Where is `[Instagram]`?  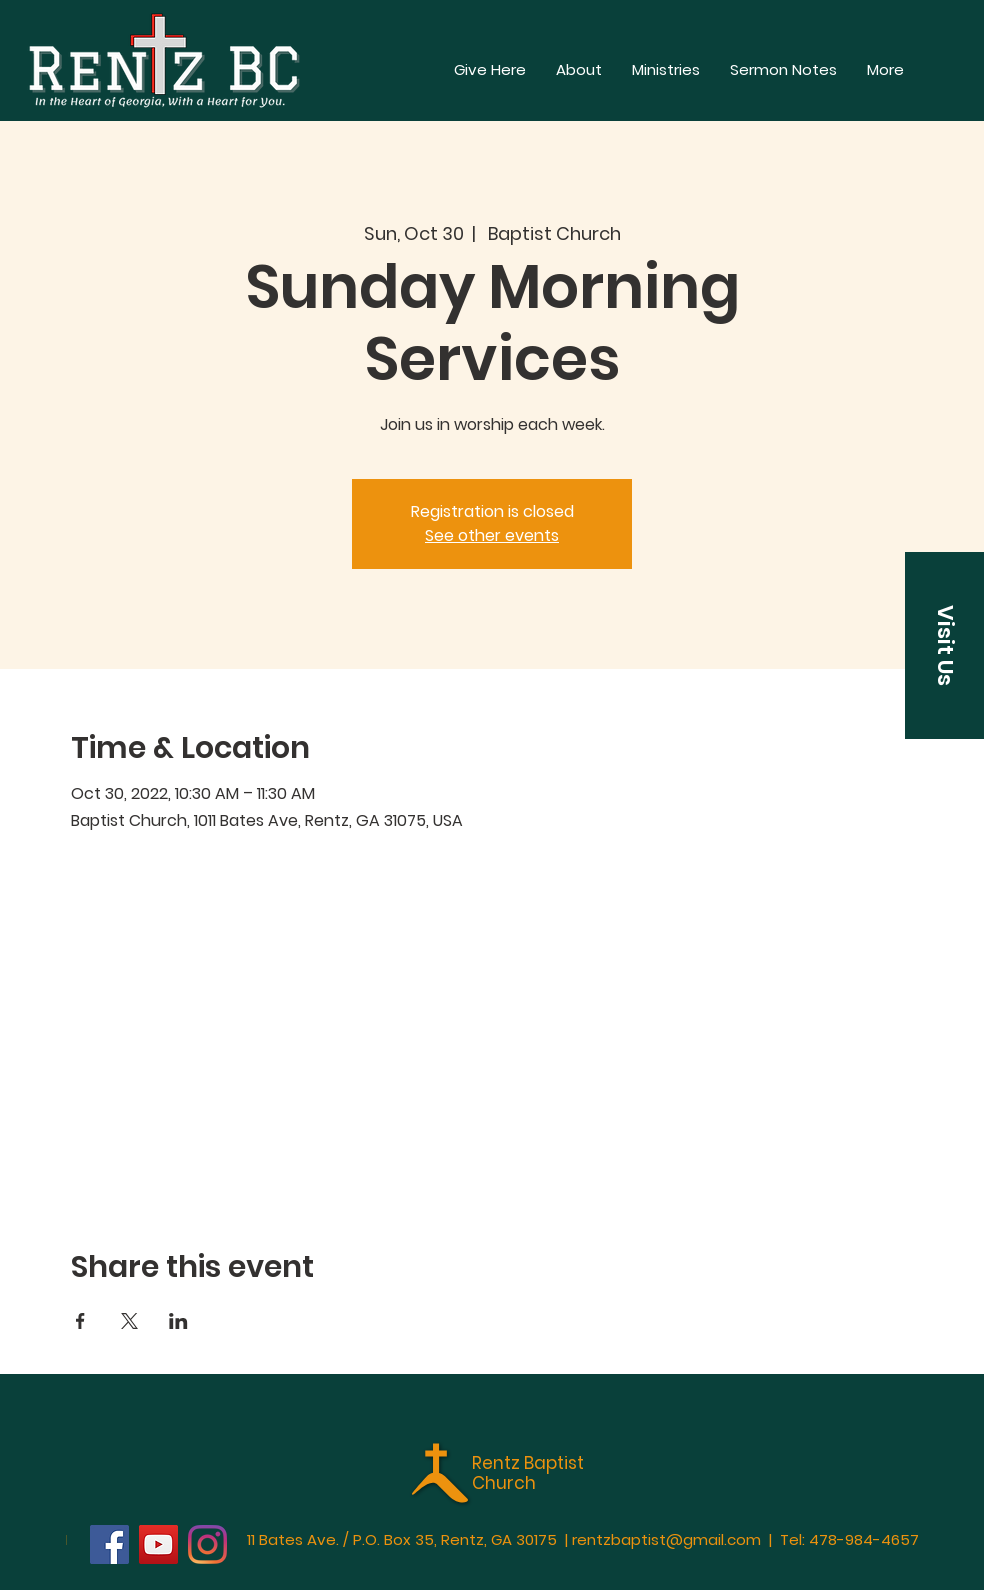 [Instagram] is located at coordinates (207, 1544).